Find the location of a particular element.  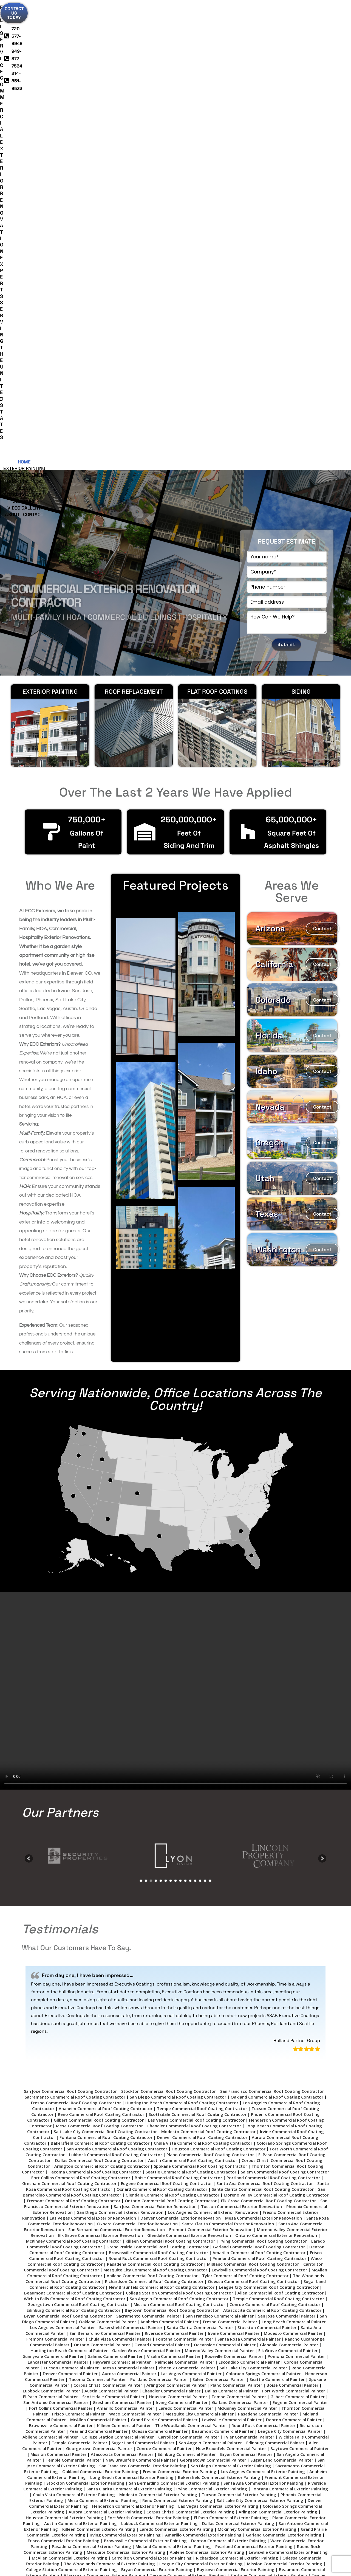

Georgetown Commercial Exterior Painting is located at coordinates (211, 2136).